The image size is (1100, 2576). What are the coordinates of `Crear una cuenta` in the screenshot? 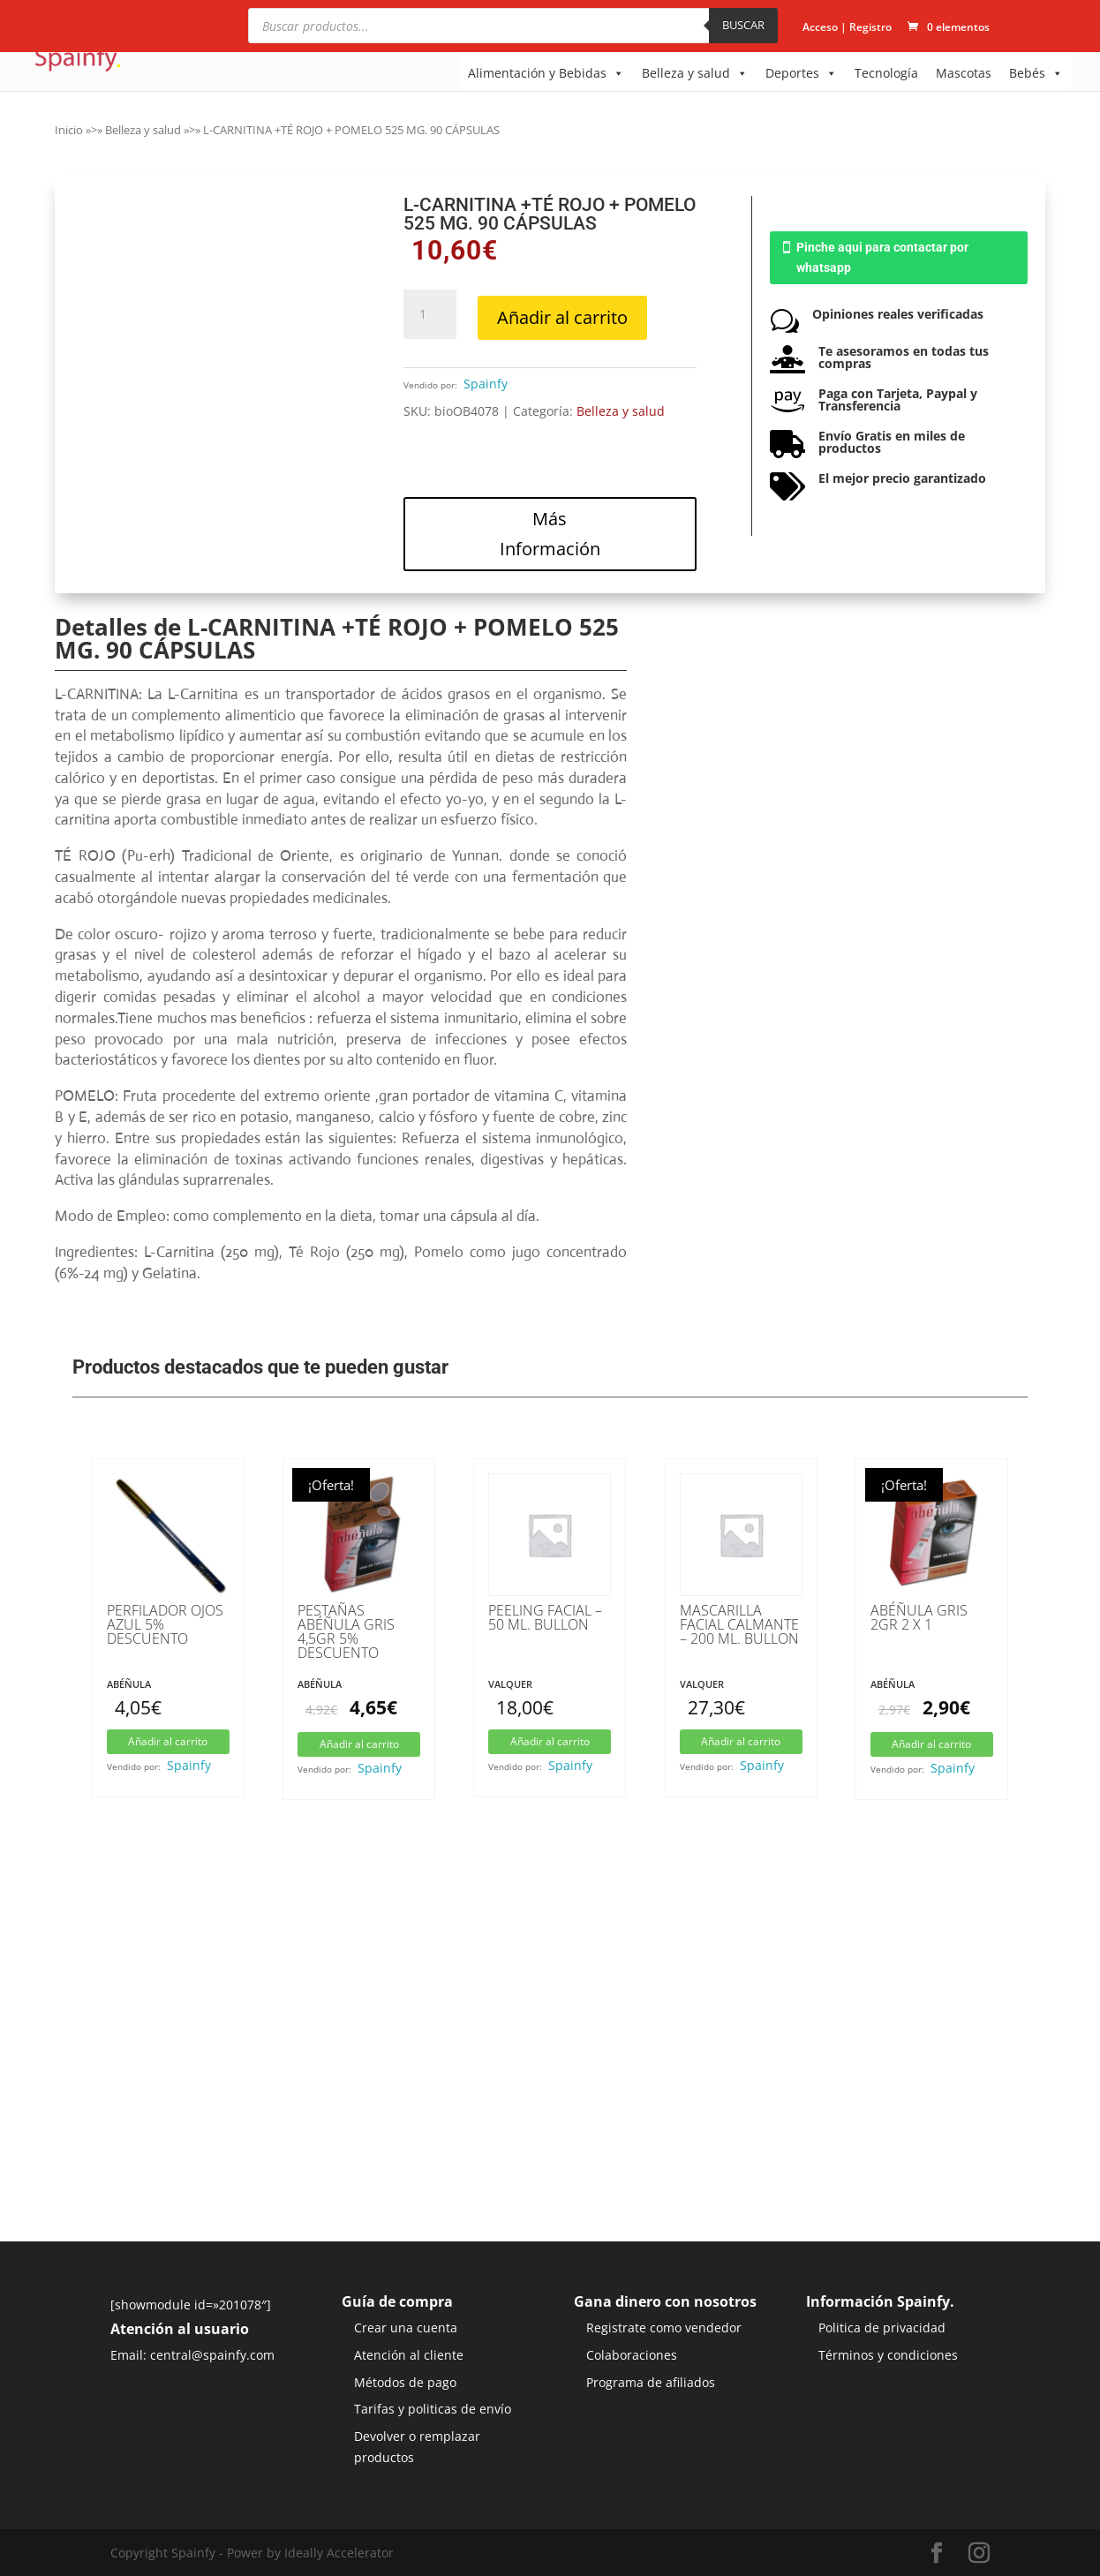 It's located at (405, 2327).